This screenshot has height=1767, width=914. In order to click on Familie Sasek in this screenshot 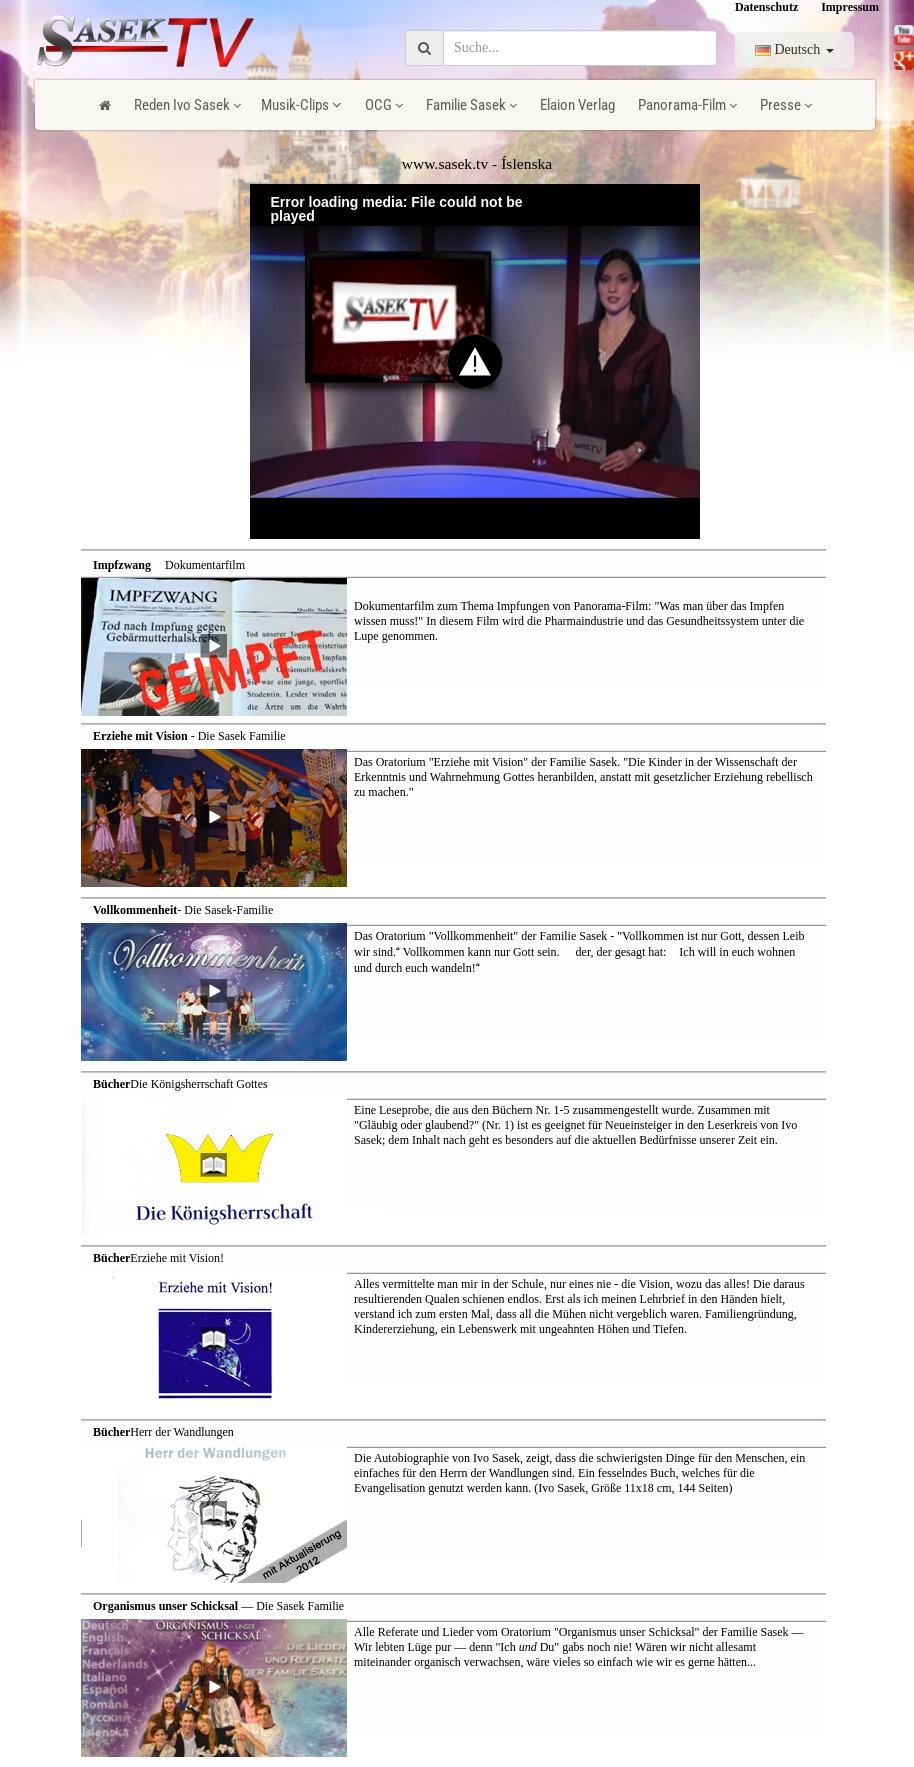, I will do `click(471, 105)`.